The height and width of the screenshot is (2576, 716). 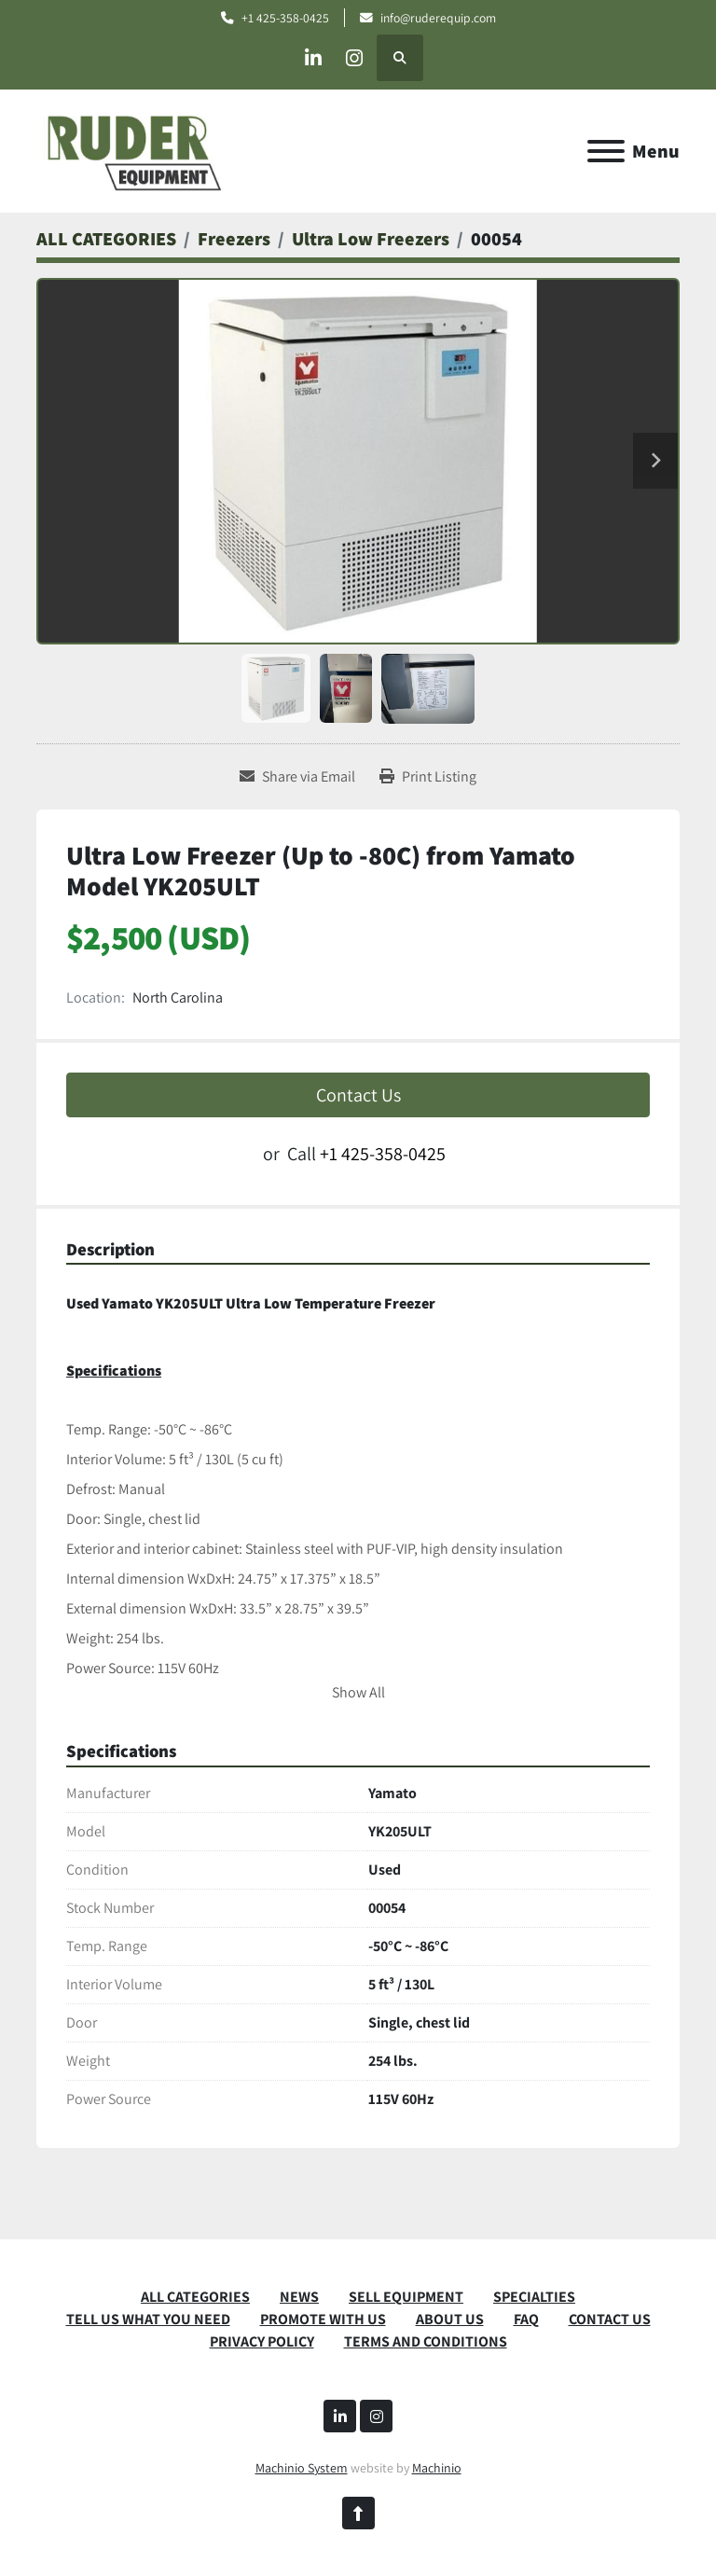 I want to click on [linkedin], so click(x=310, y=58).